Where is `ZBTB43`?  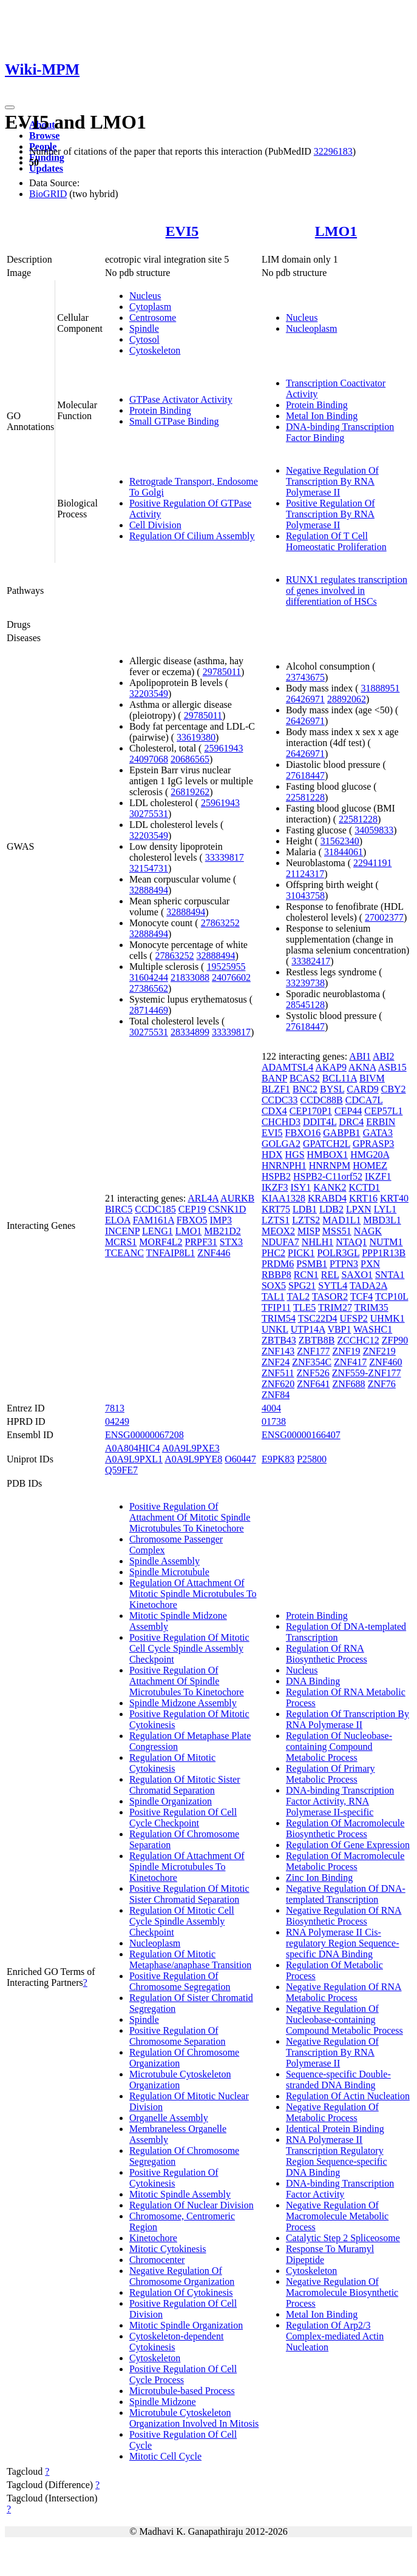
ZBTB43 is located at coordinates (279, 1340).